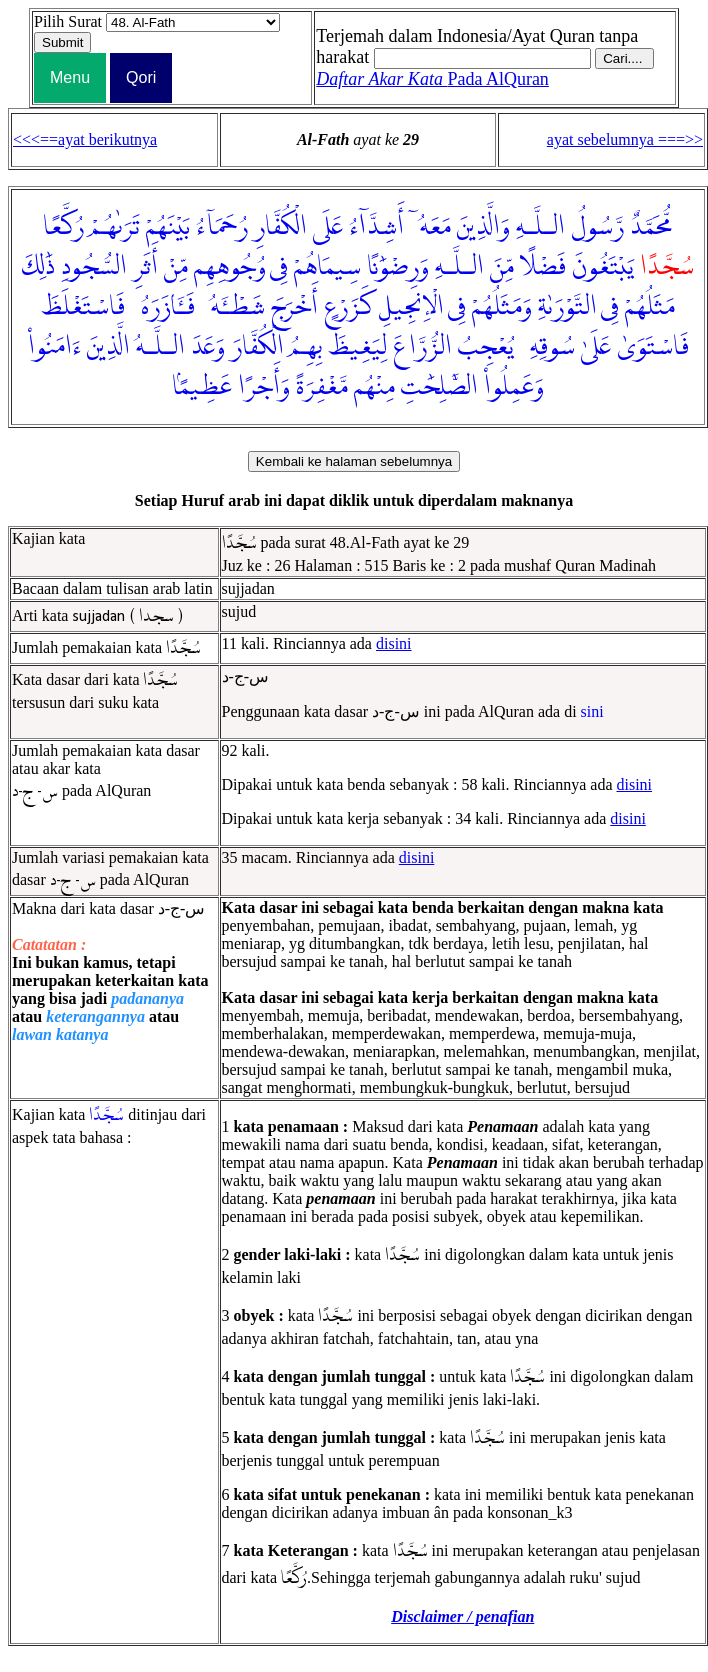  Describe the element at coordinates (603, 267) in the screenshot. I see `يَبْتَغُونَ` at that location.